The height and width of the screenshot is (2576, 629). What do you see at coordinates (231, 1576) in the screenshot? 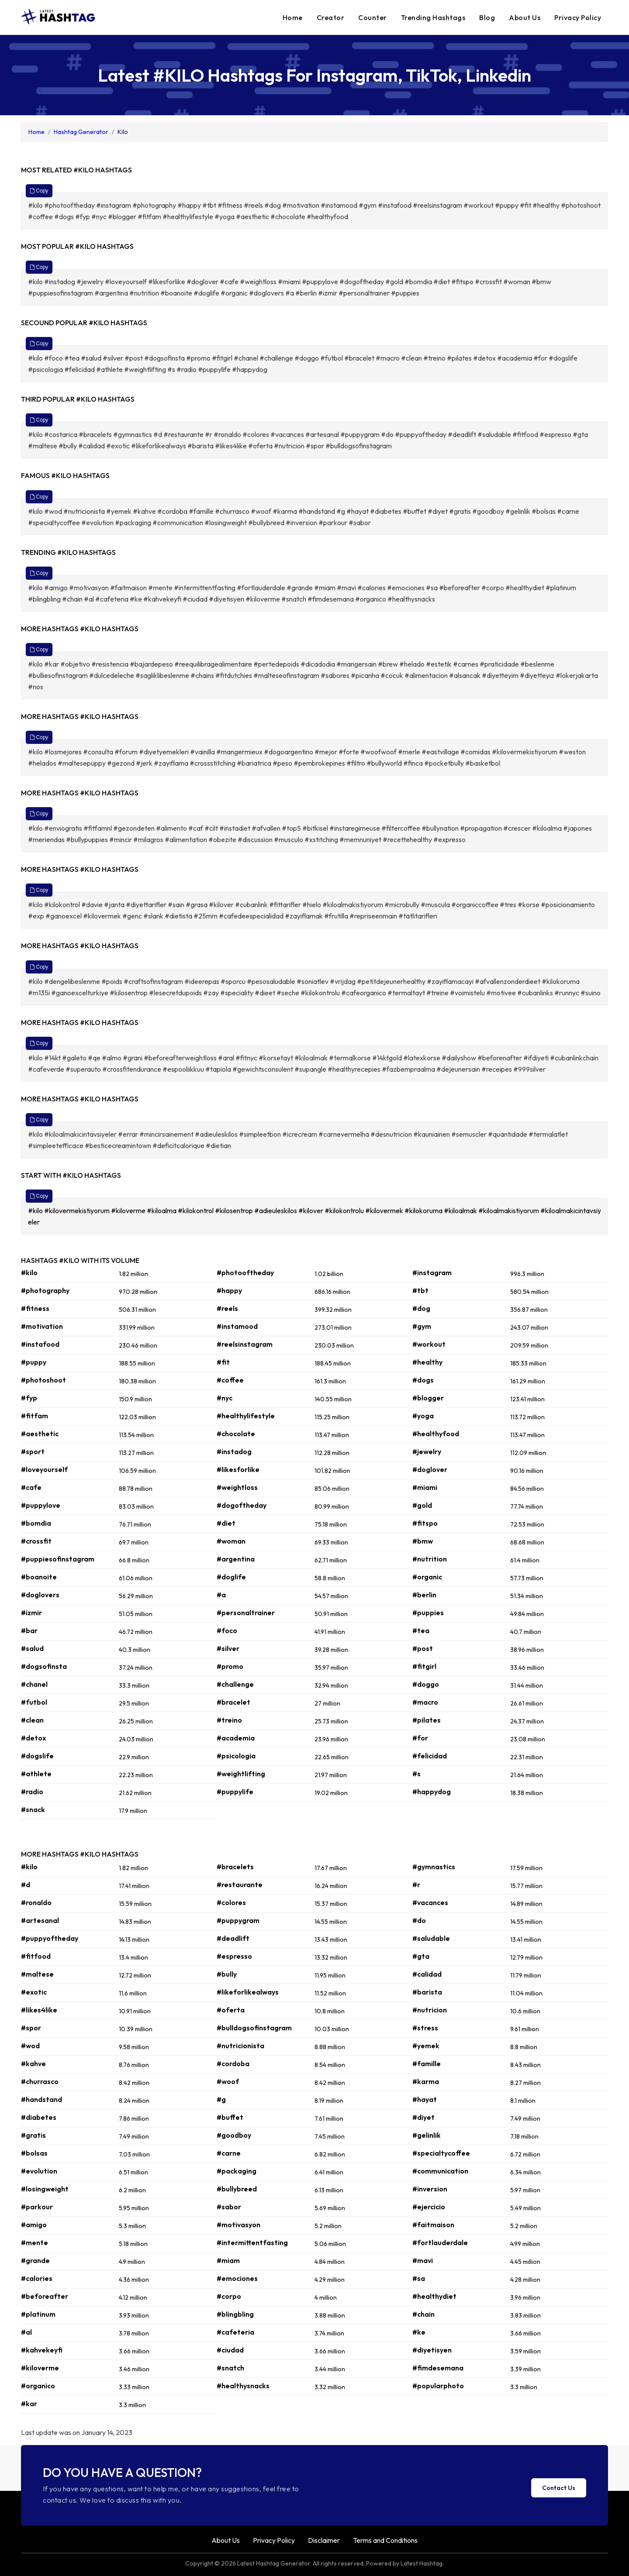
I see `#doglife` at bounding box center [231, 1576].